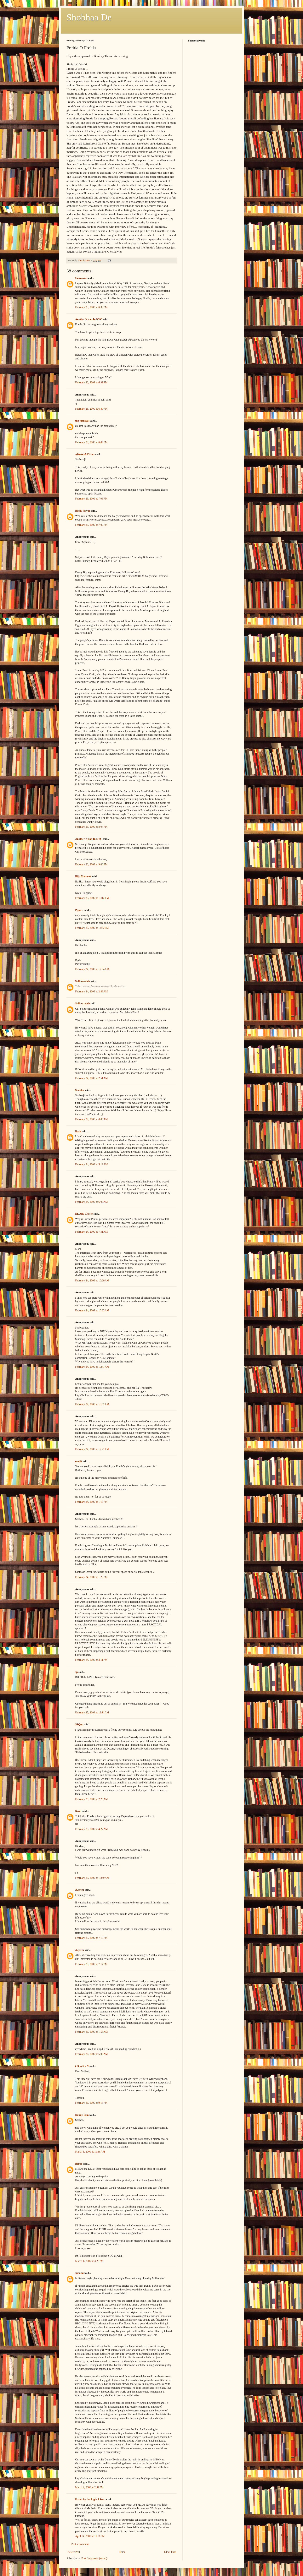  I want to click on Rash, so click(78, 1131).